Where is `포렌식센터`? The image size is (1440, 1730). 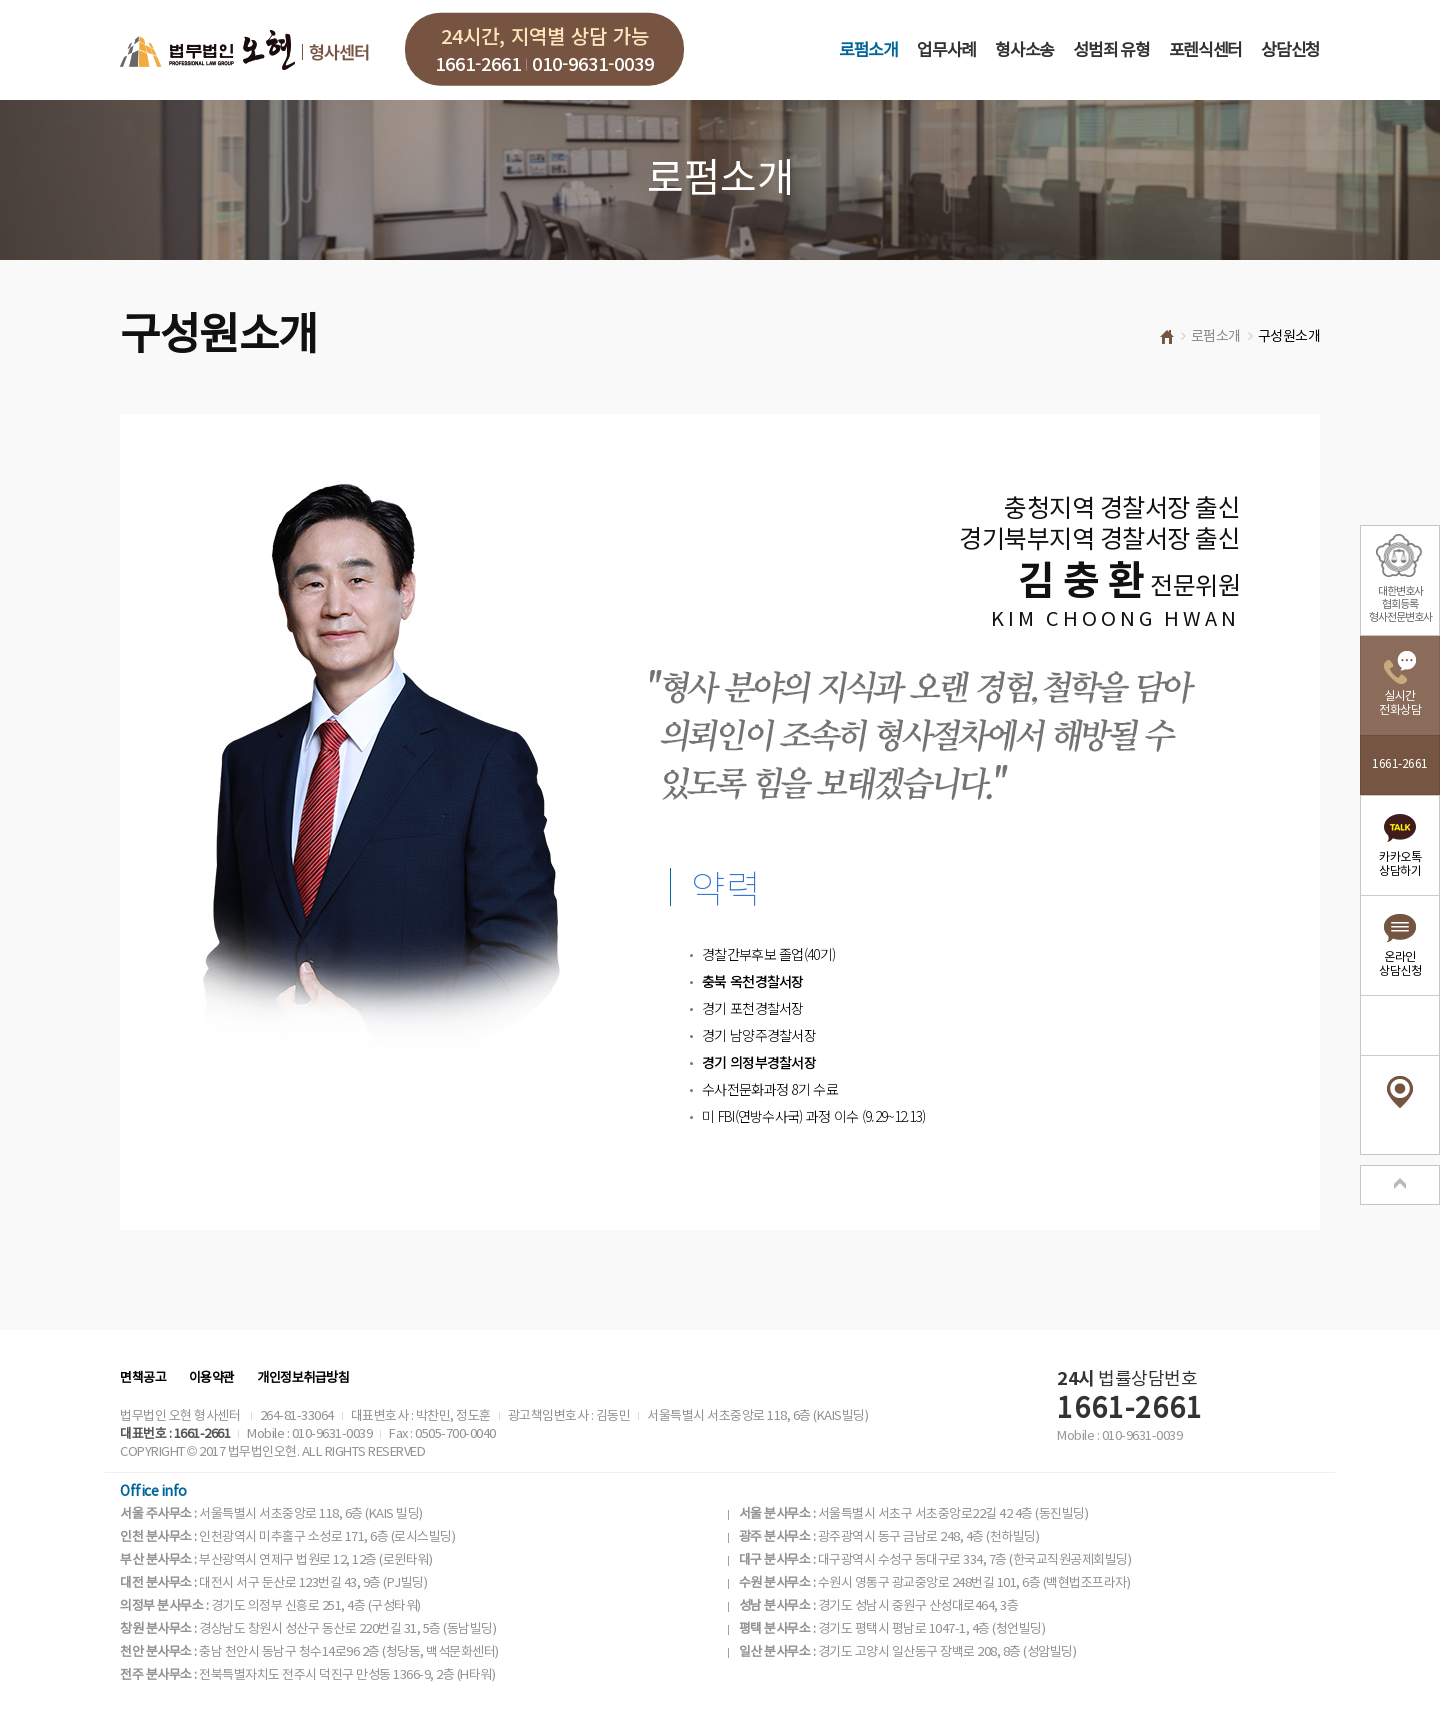 포렌식센터 is located at coordinates (1205, 51).